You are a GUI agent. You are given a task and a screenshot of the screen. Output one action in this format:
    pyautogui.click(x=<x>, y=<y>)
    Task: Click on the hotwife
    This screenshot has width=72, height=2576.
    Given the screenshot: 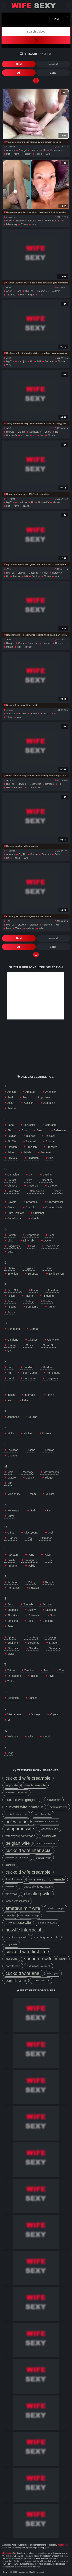 What is the action you would take?
    pyautogui.click(x=10, y=1915)
    